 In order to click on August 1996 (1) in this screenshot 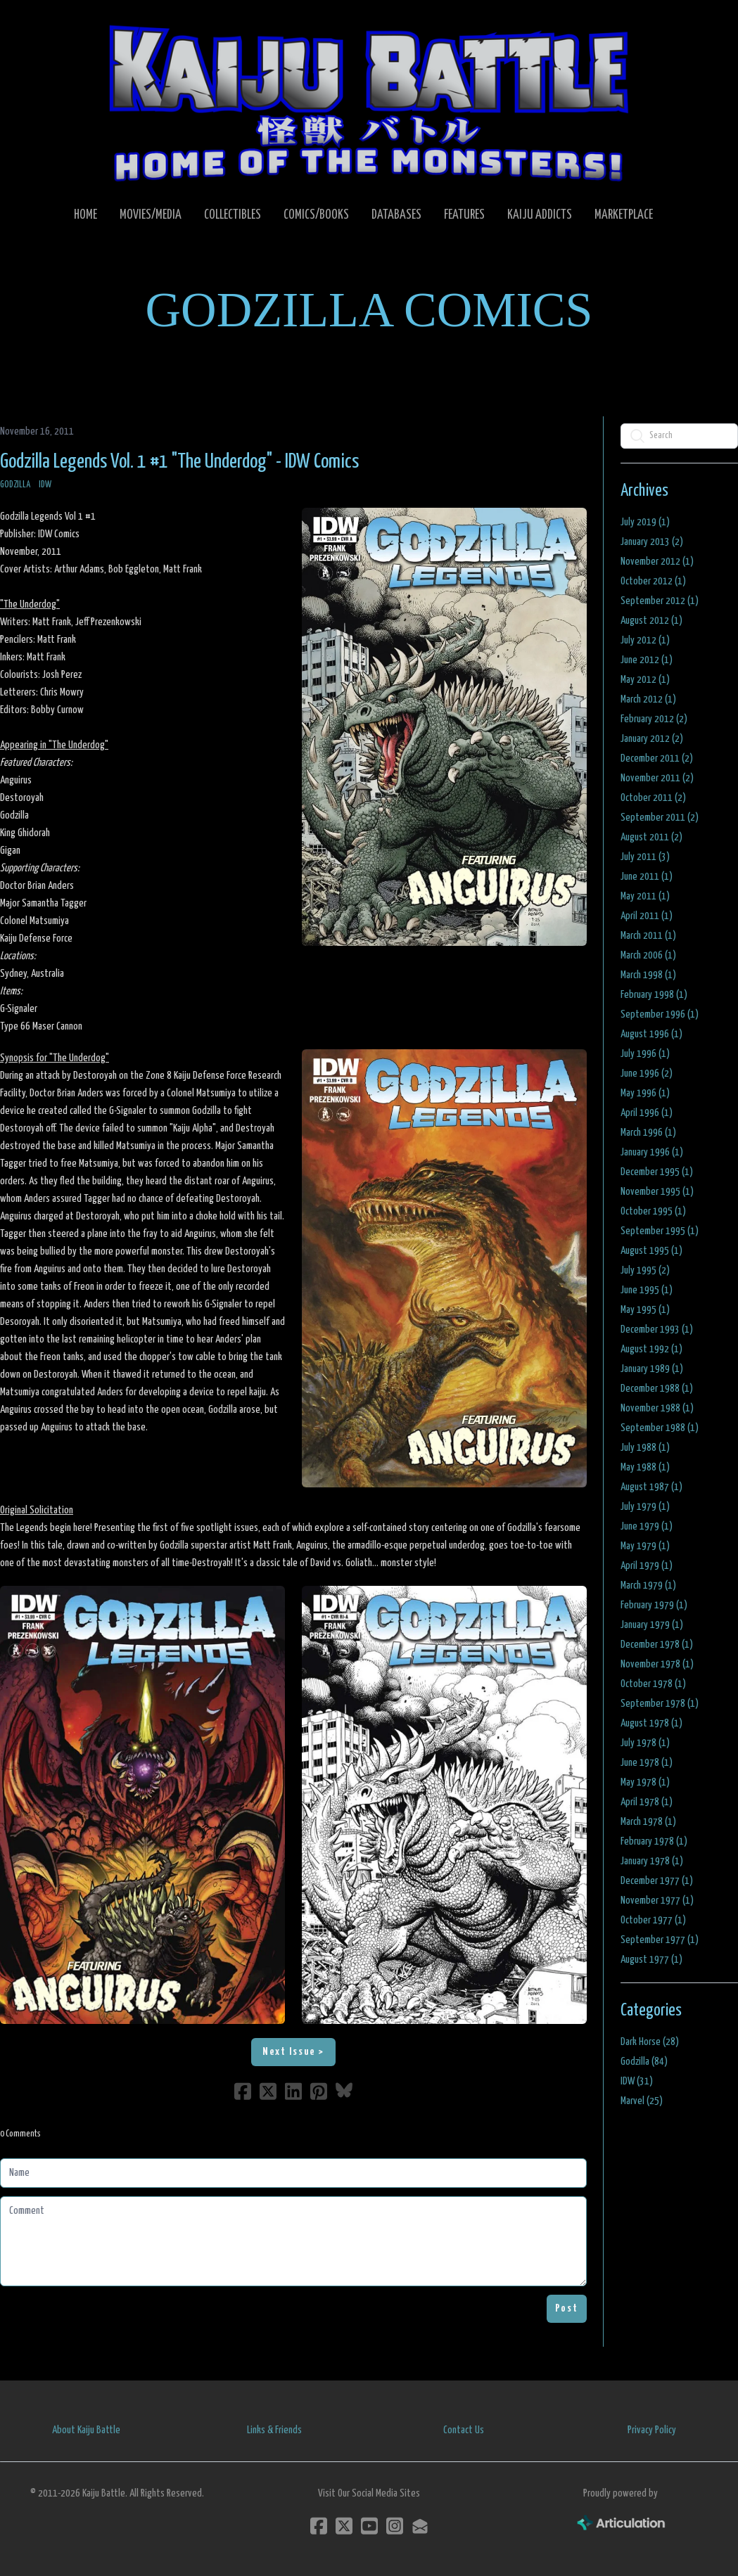, I will do `click(651, 1034)`.